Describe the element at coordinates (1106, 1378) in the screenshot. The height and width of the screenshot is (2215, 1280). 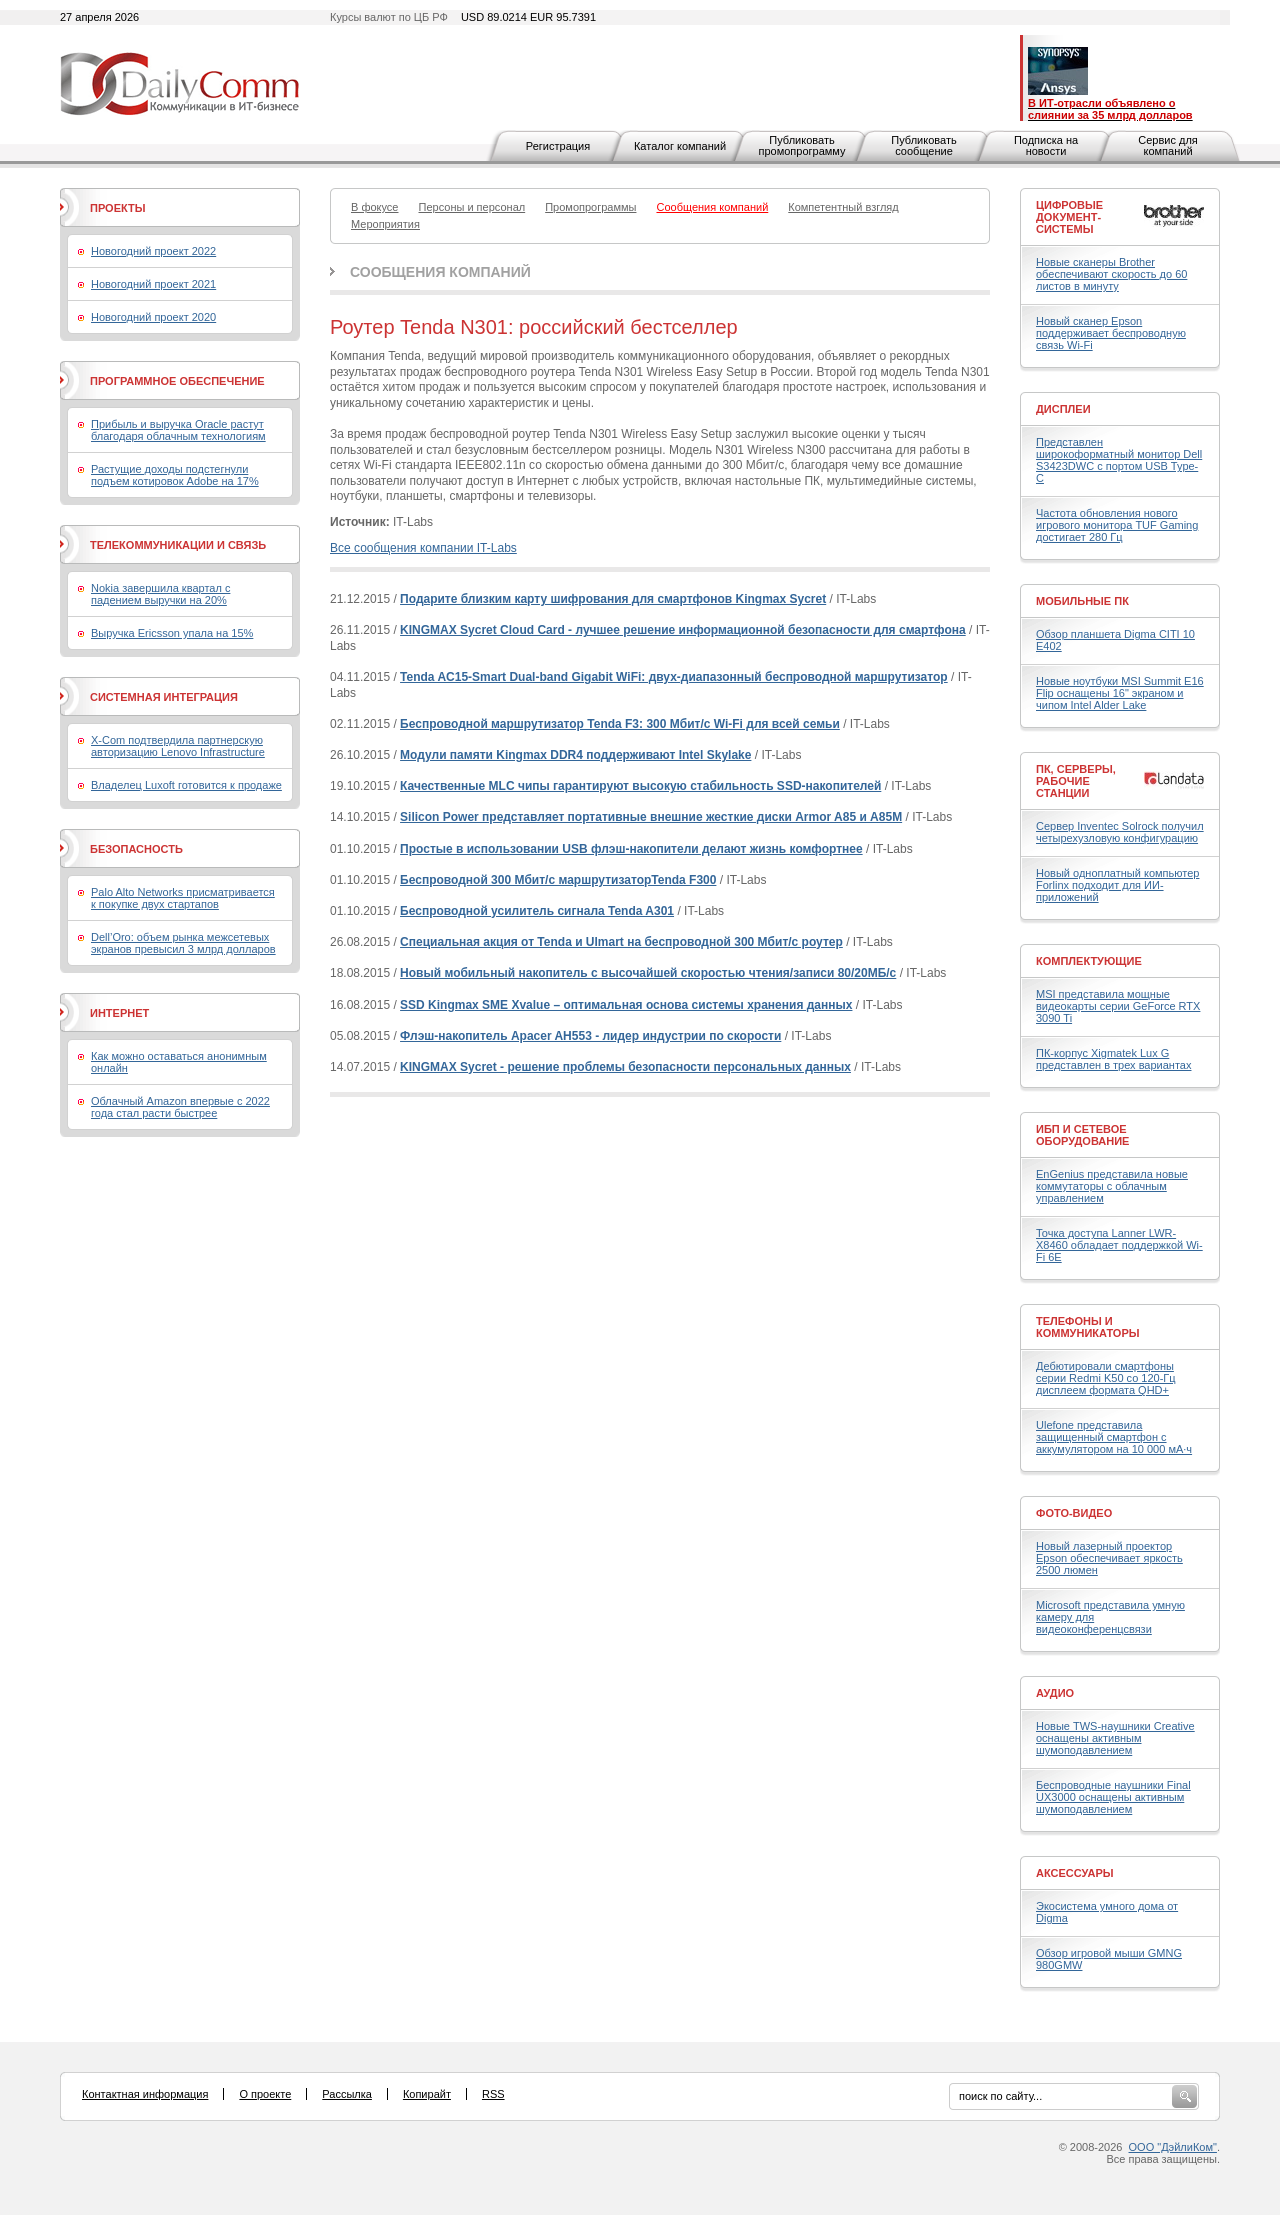
I see `Дебютировали смартфоны серии Redmi K50 со 120-Гц дисплеем формата QHD+` at that location.